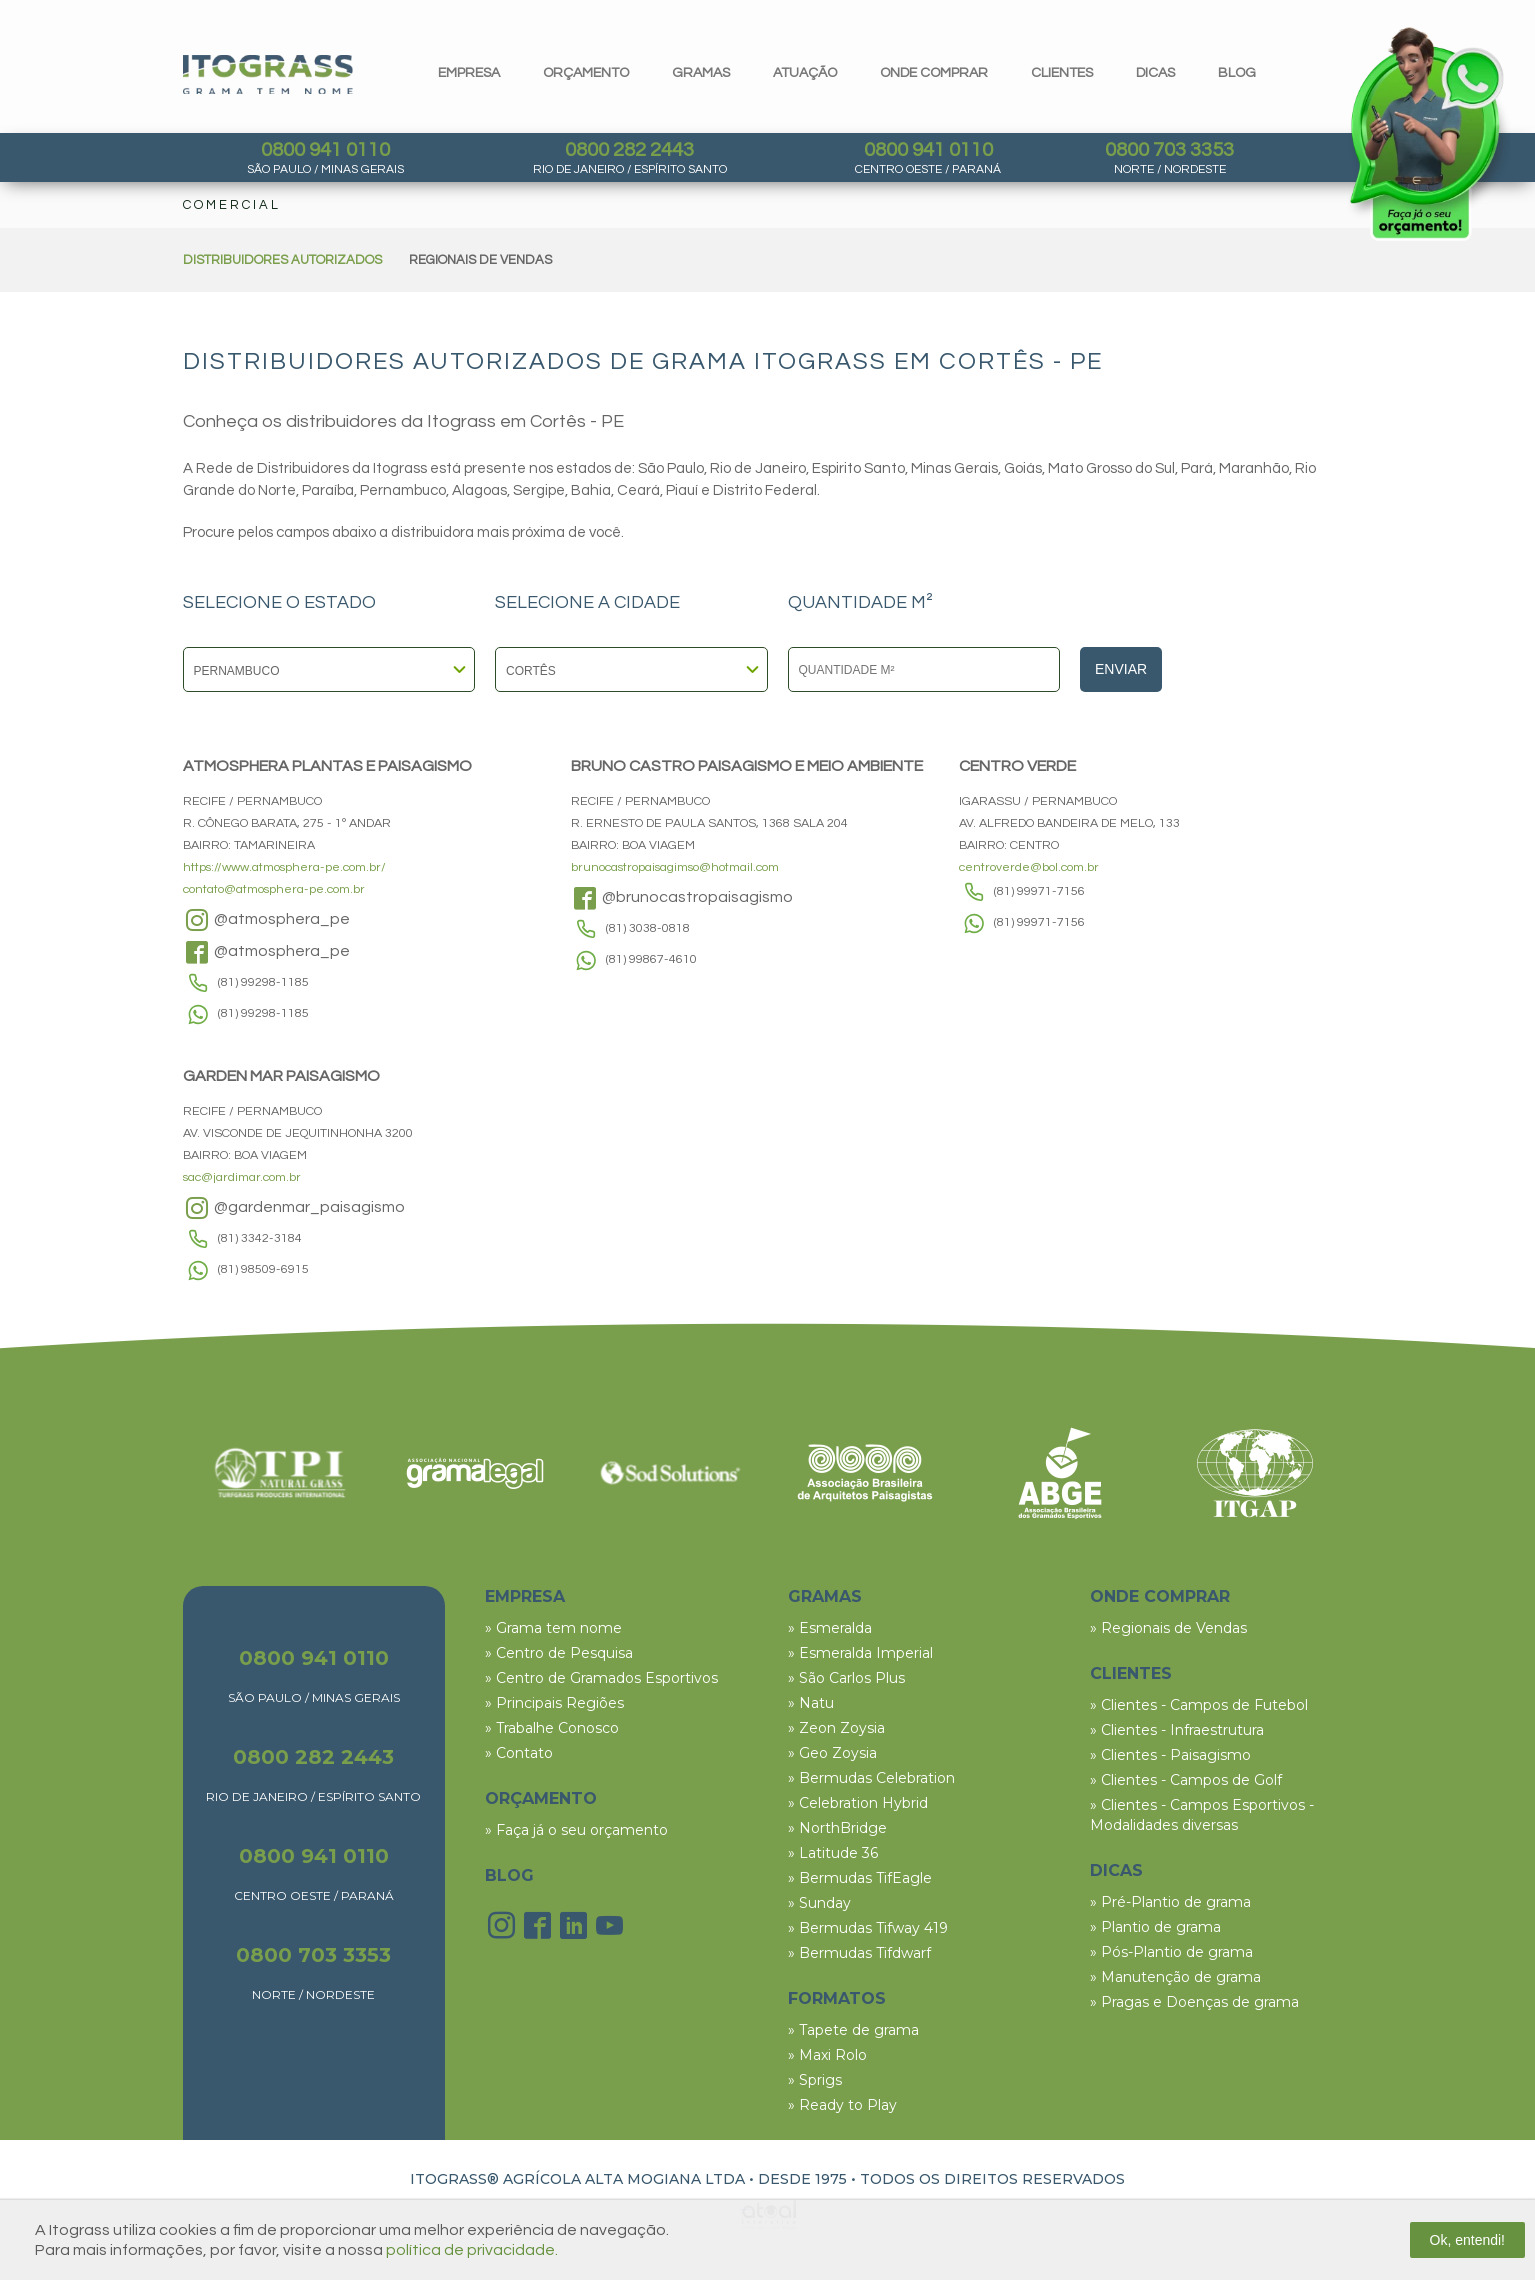 The image size is (1535, 2280). Describe the element at coordinates (846, 1678) in the screenshot. I see `» São Carlos Plus` at that location.